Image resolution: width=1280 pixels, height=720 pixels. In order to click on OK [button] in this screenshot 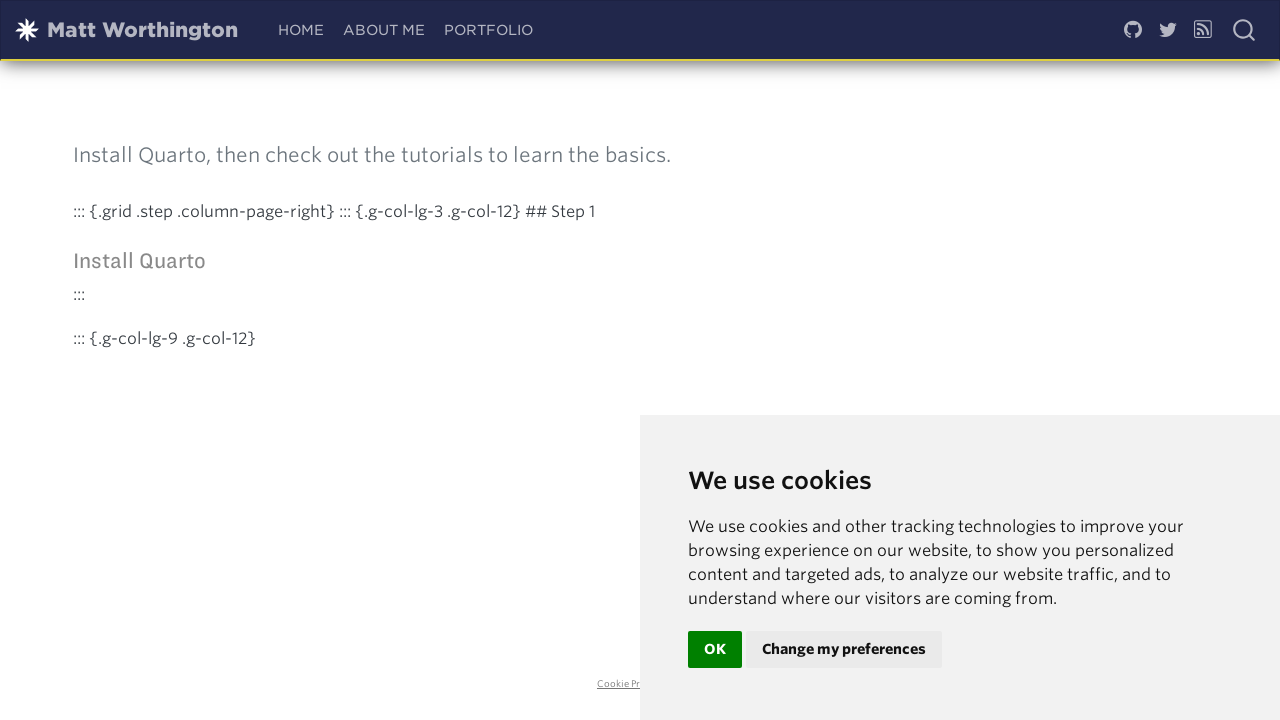, I will do `click(715, 649)`.